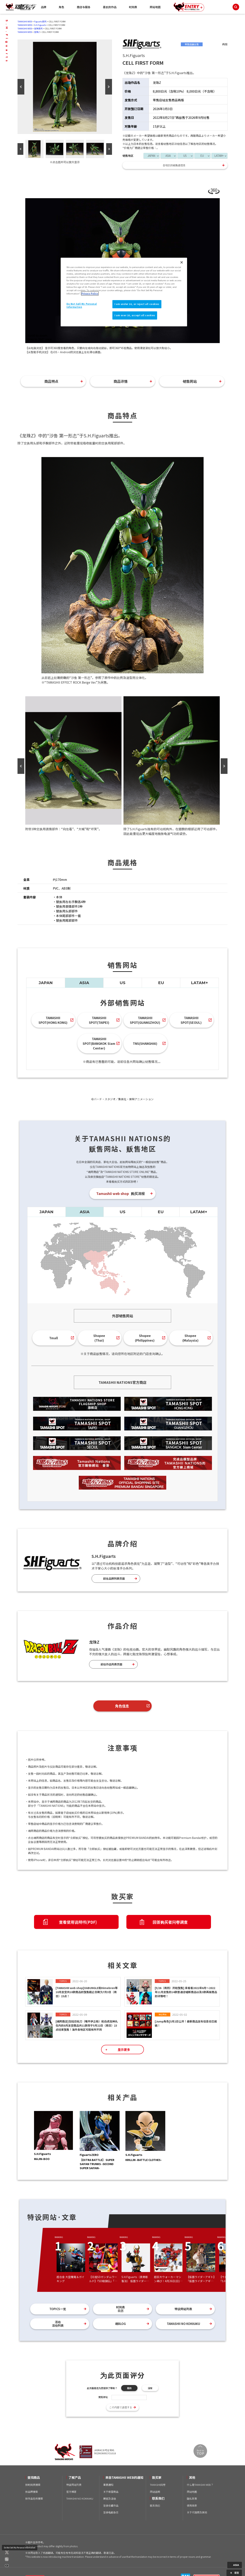 The width and height of the screenshot is (245, 2576). What do you see at coordinates (145, 1020) in the screenshot?
I see `TAMASHII SPOT(GUANGZHOU)` at bounding box center [145, 1020].